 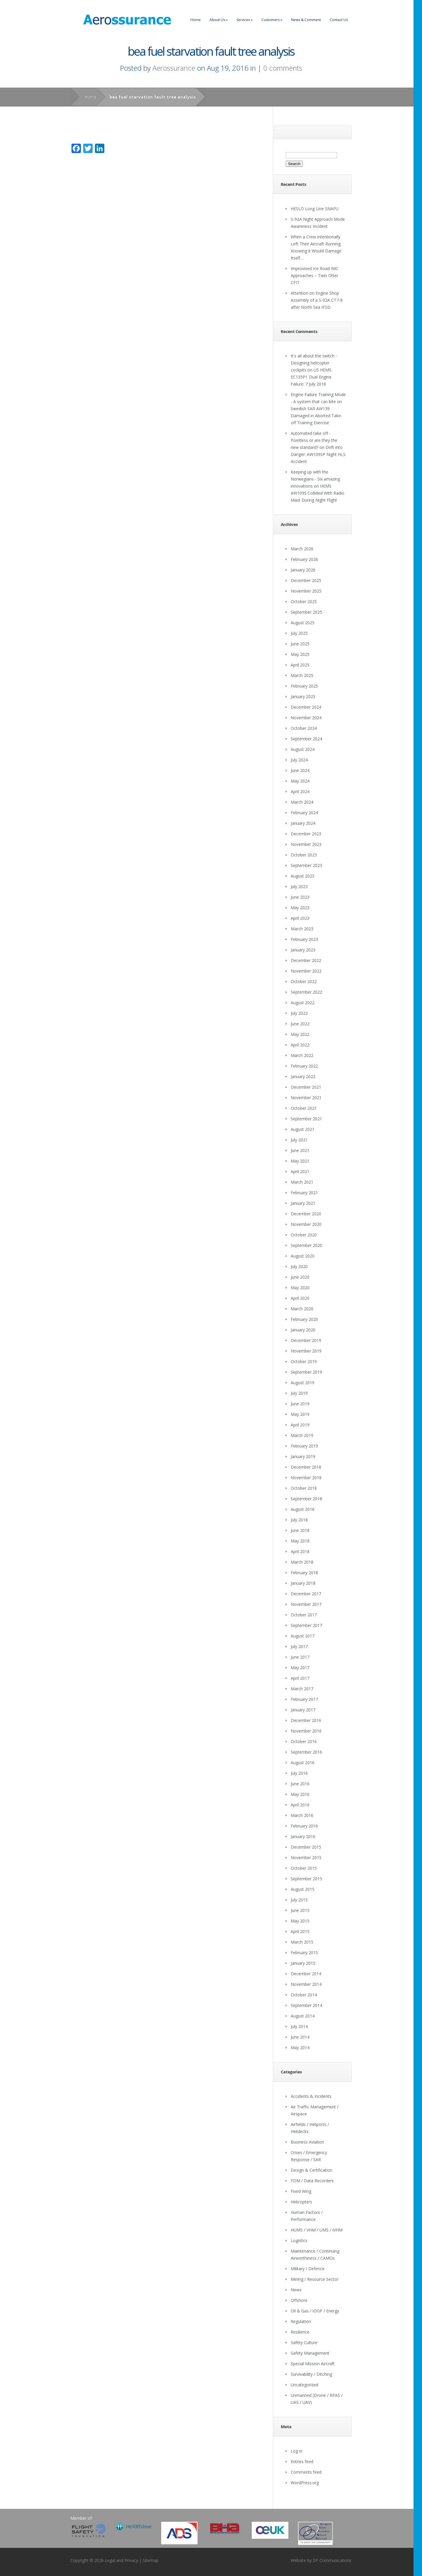 What do you see at coordinates (300, 1657) in the screenshot?
I see `June 2017` at bounding box center [300, 1657].